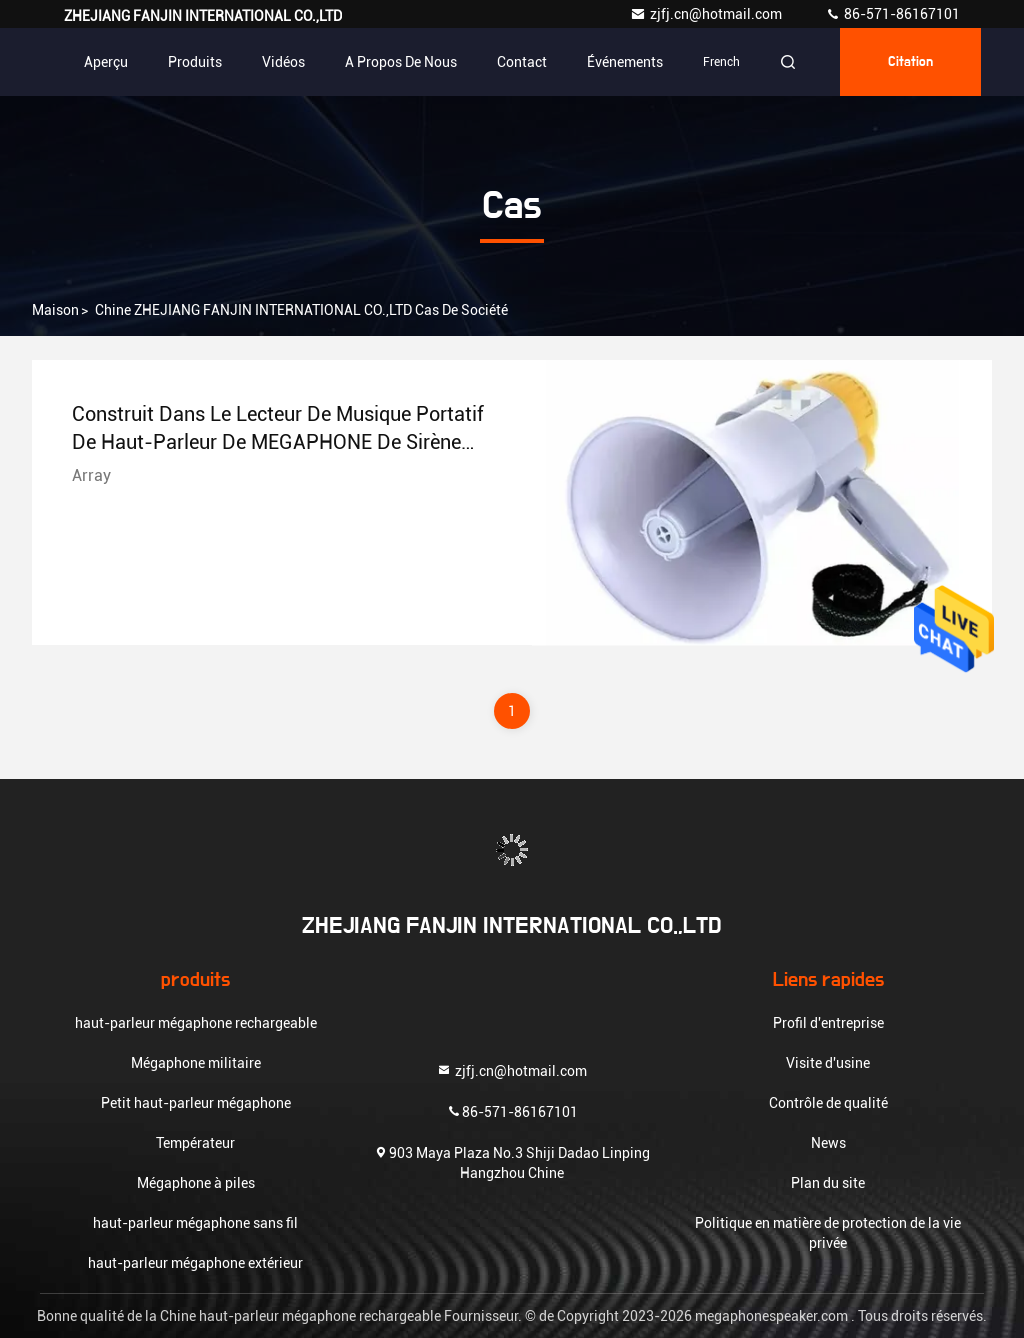 This screenshot has width=1024, height=1338. What do you see at coordinates (828, 1183) in the screenshot?
I see `Plan du site` at bounding box center [828, 1183].